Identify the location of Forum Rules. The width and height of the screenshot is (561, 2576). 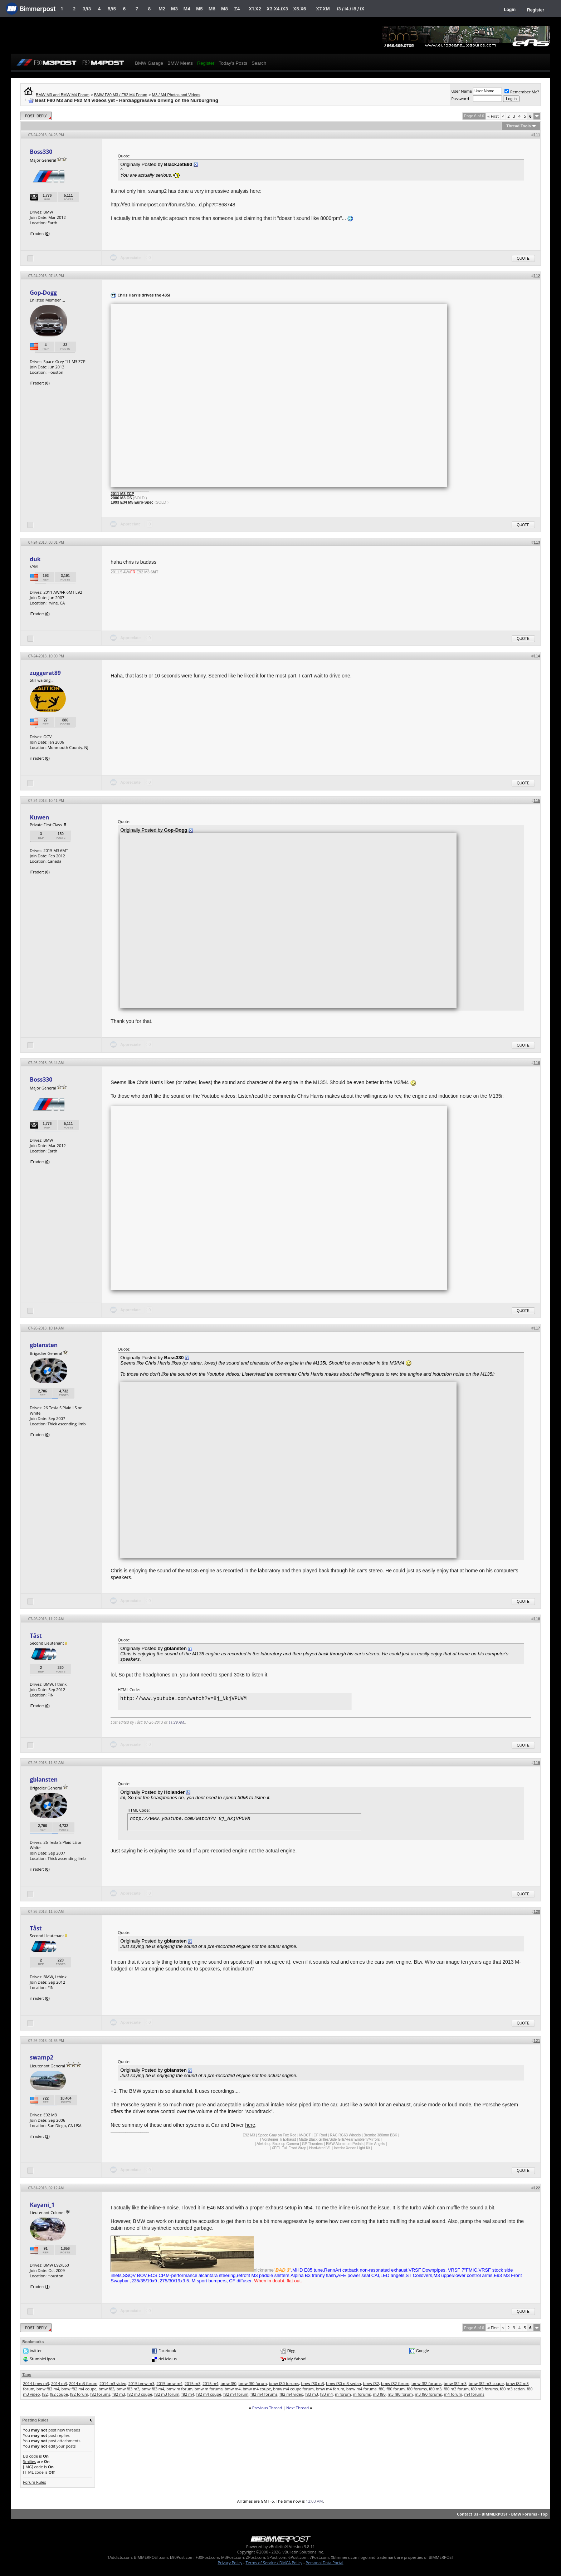
(34, 2482).